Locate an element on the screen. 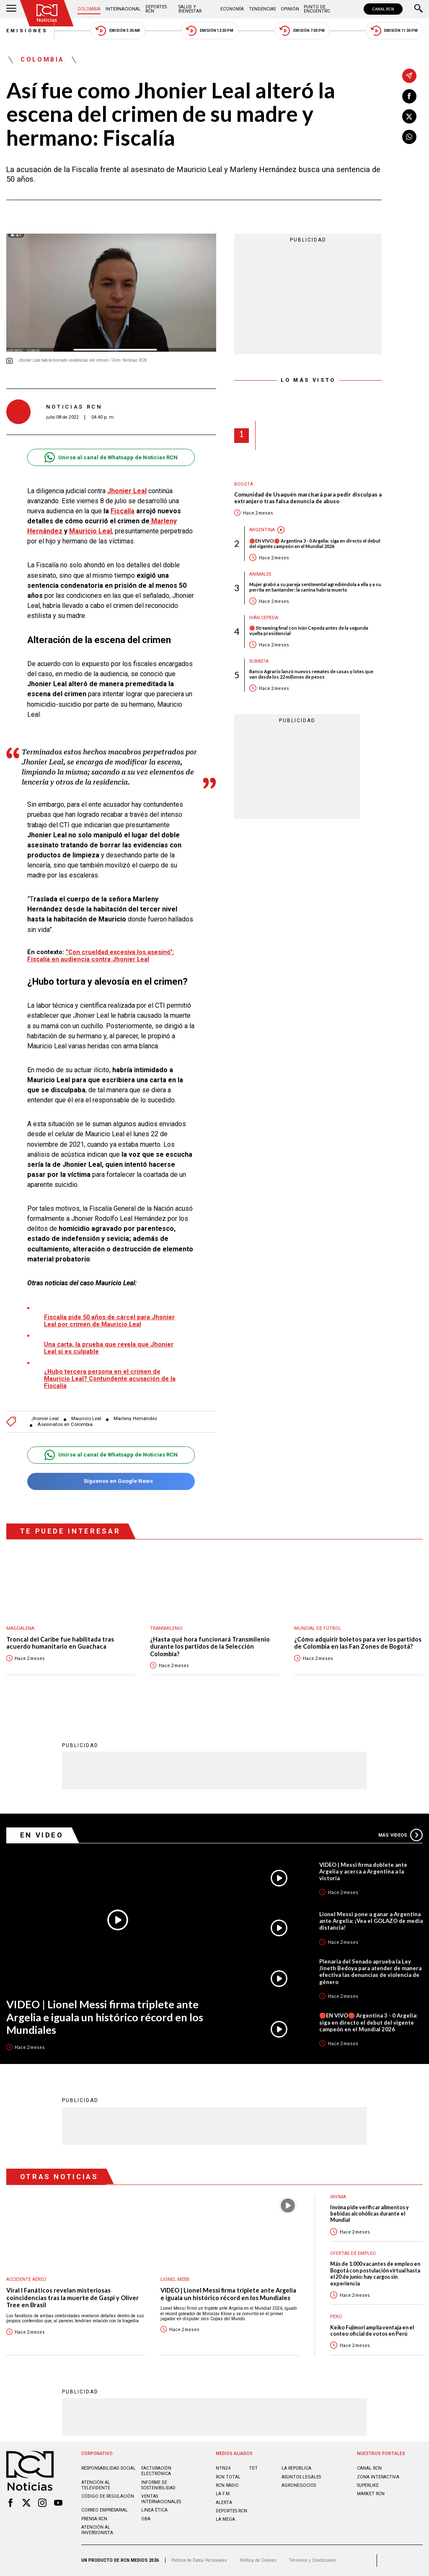 Image resolution: width=429 pixels, height=2576 pixels. [Compartir en Facebook] is located at coordinates (409, 96).